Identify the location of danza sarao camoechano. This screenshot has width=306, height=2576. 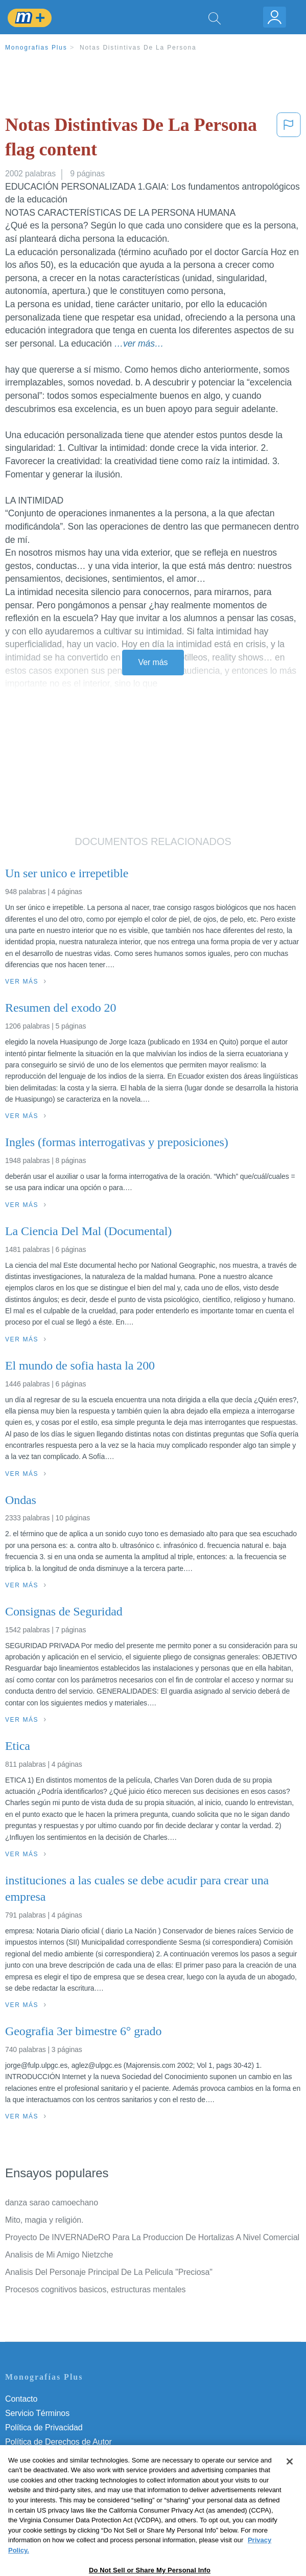
(51, 2202).